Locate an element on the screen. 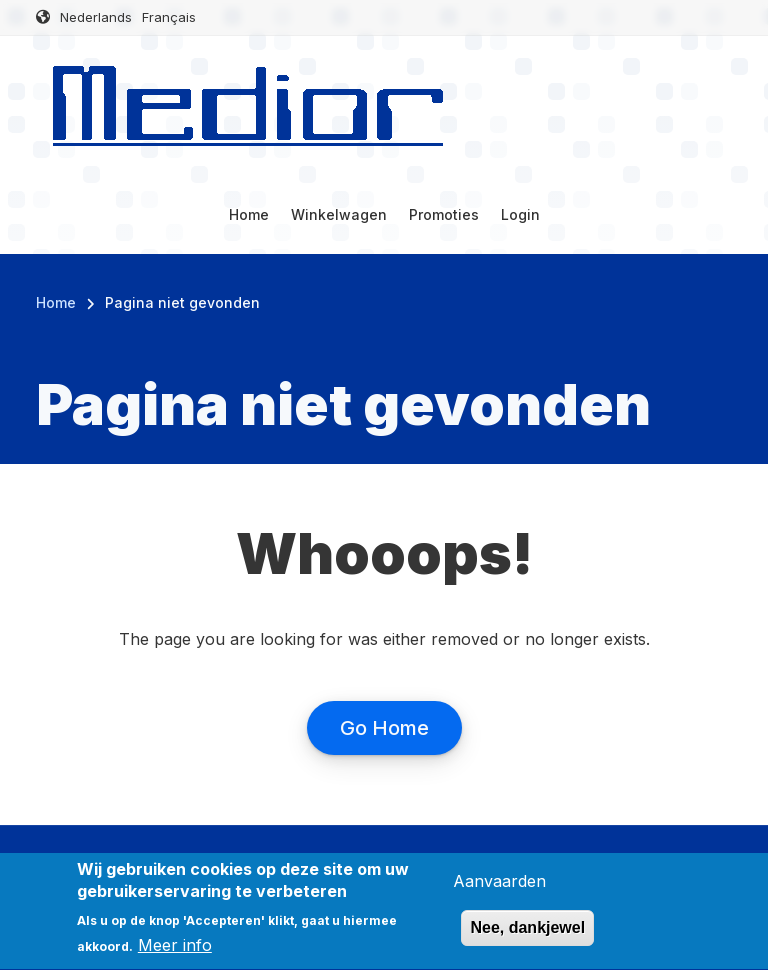  Login is located at coordinates (520, 214).